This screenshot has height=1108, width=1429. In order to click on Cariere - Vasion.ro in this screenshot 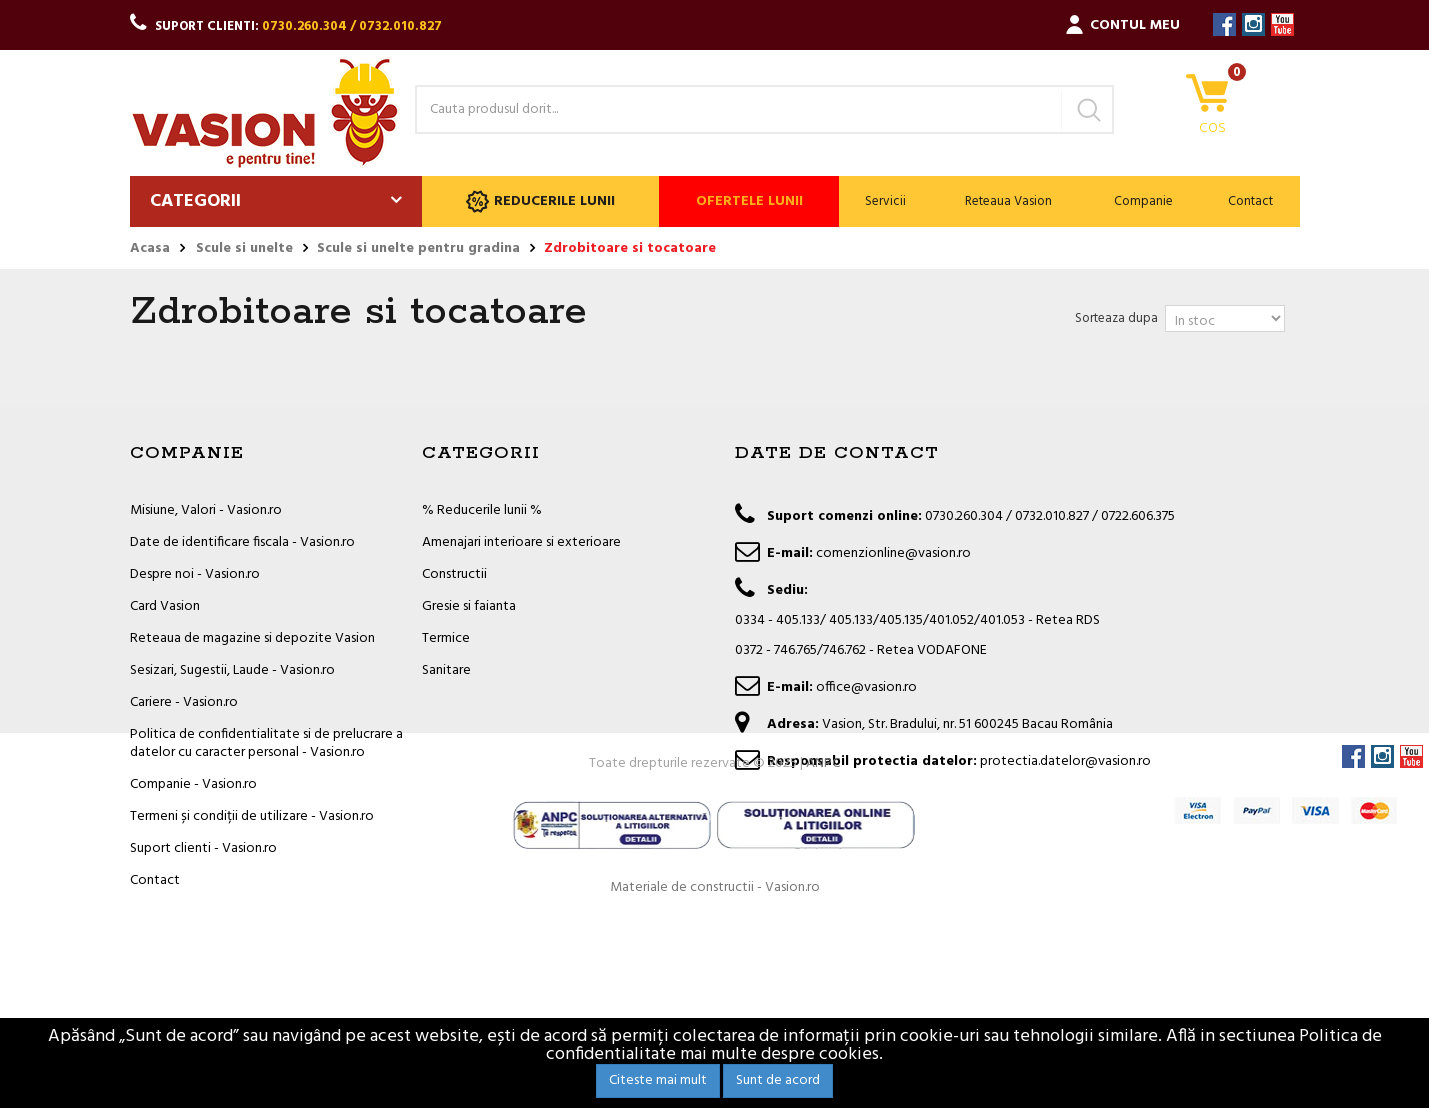, I will do `click(184, 702)`.